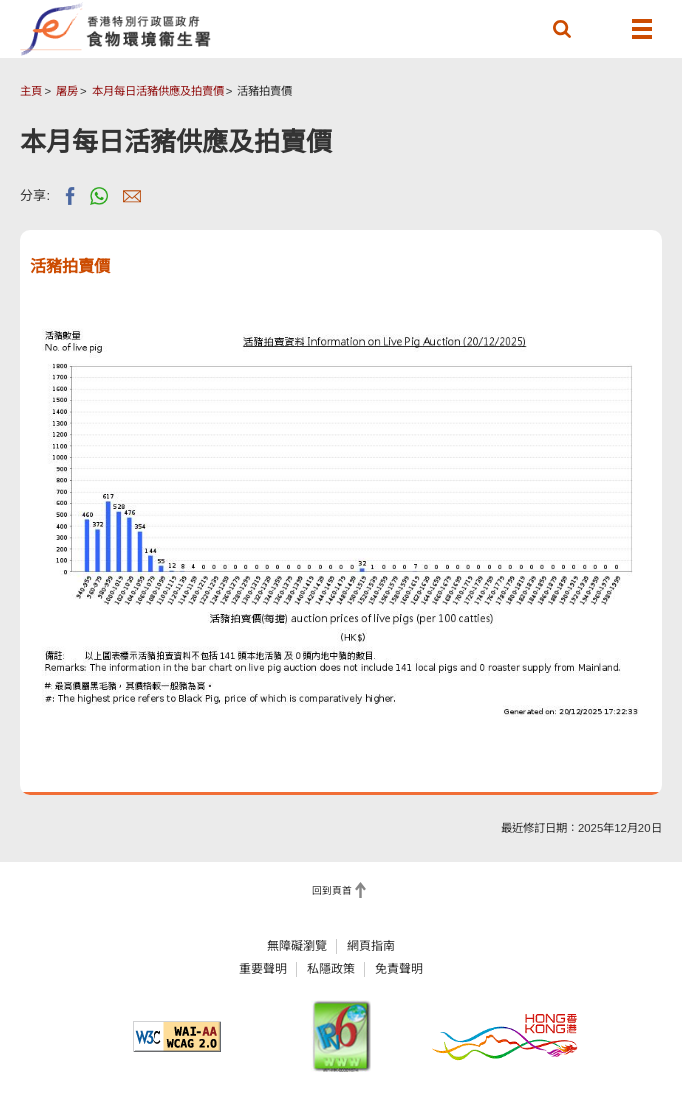 This screenshot has height=1117, width=682. I want to click on 本月每日活豬供應及拍賣價, so click(158, 91).